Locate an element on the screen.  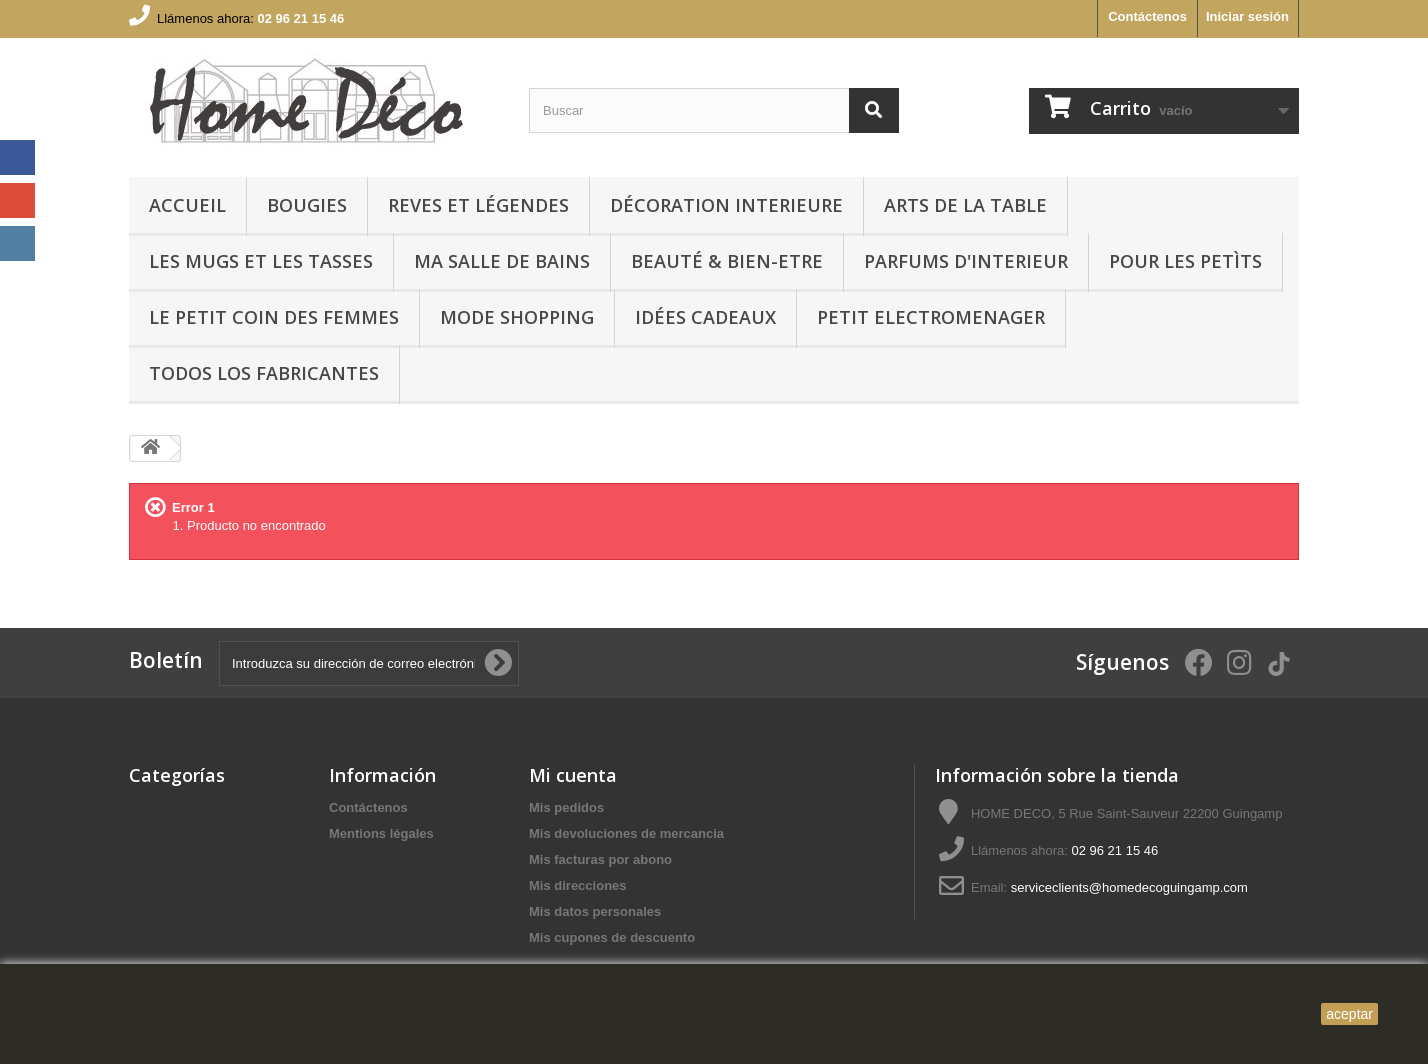
IDÉES CADEAUX is located at coordinates (705, 317).